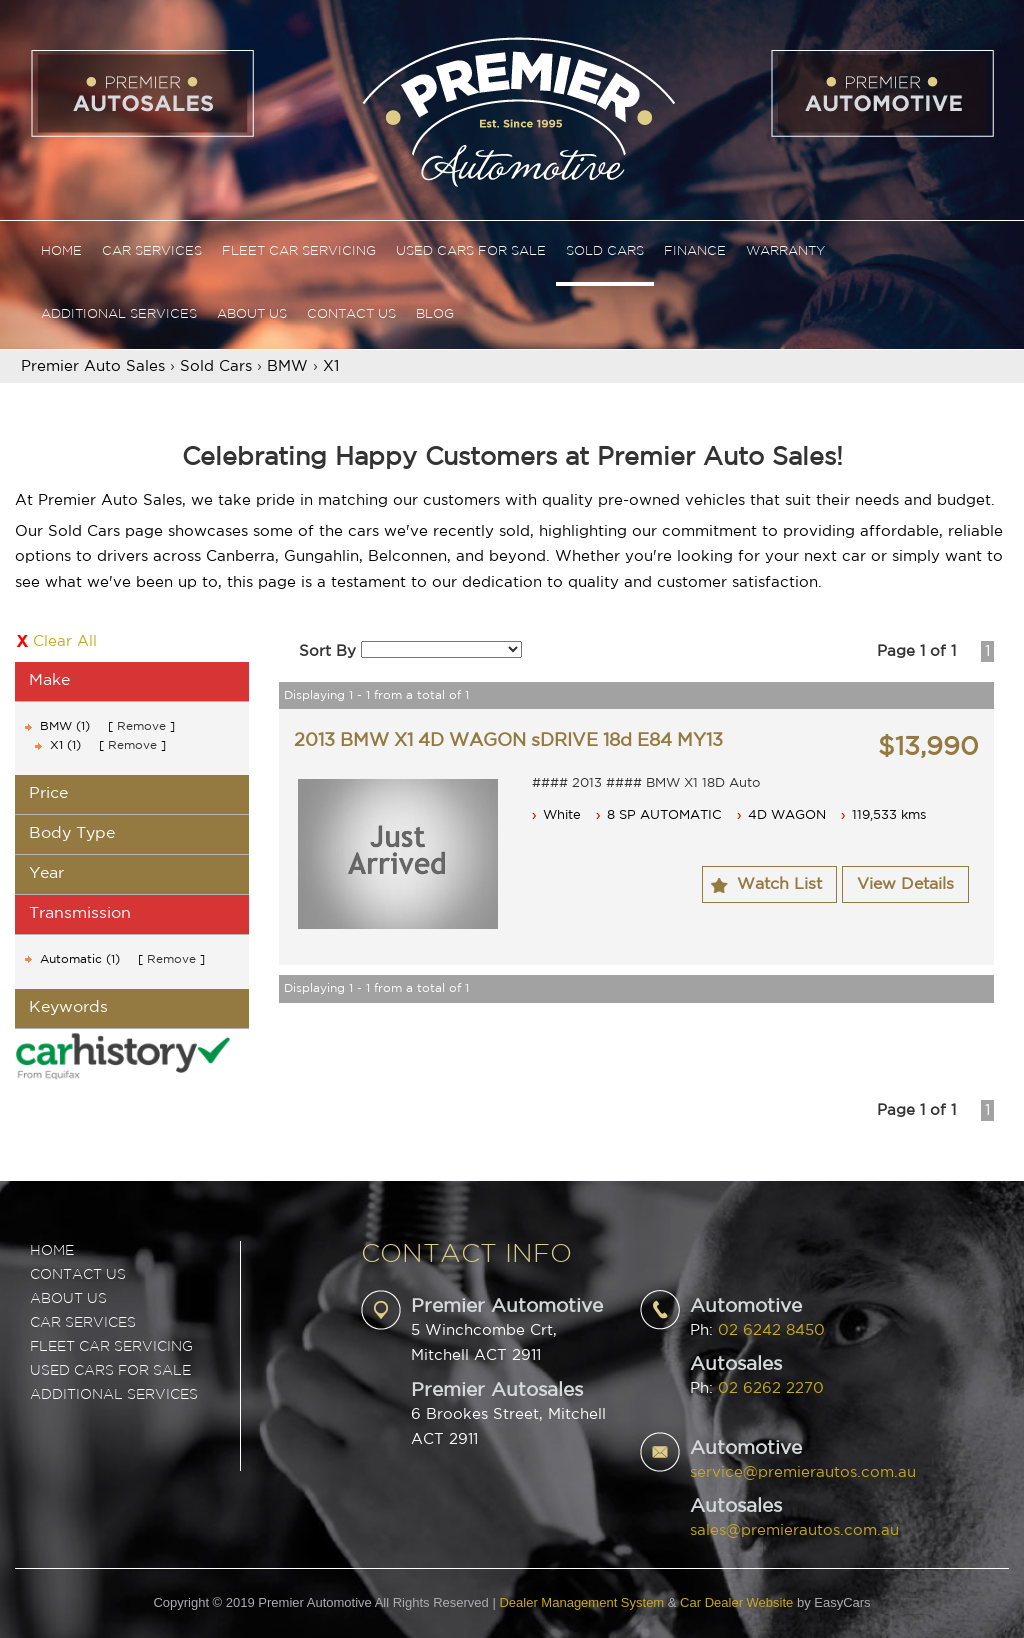 Image resolution: width=1024 pixels, height=1638 pixels. I want to click on Additional Services, so click(119, 314).